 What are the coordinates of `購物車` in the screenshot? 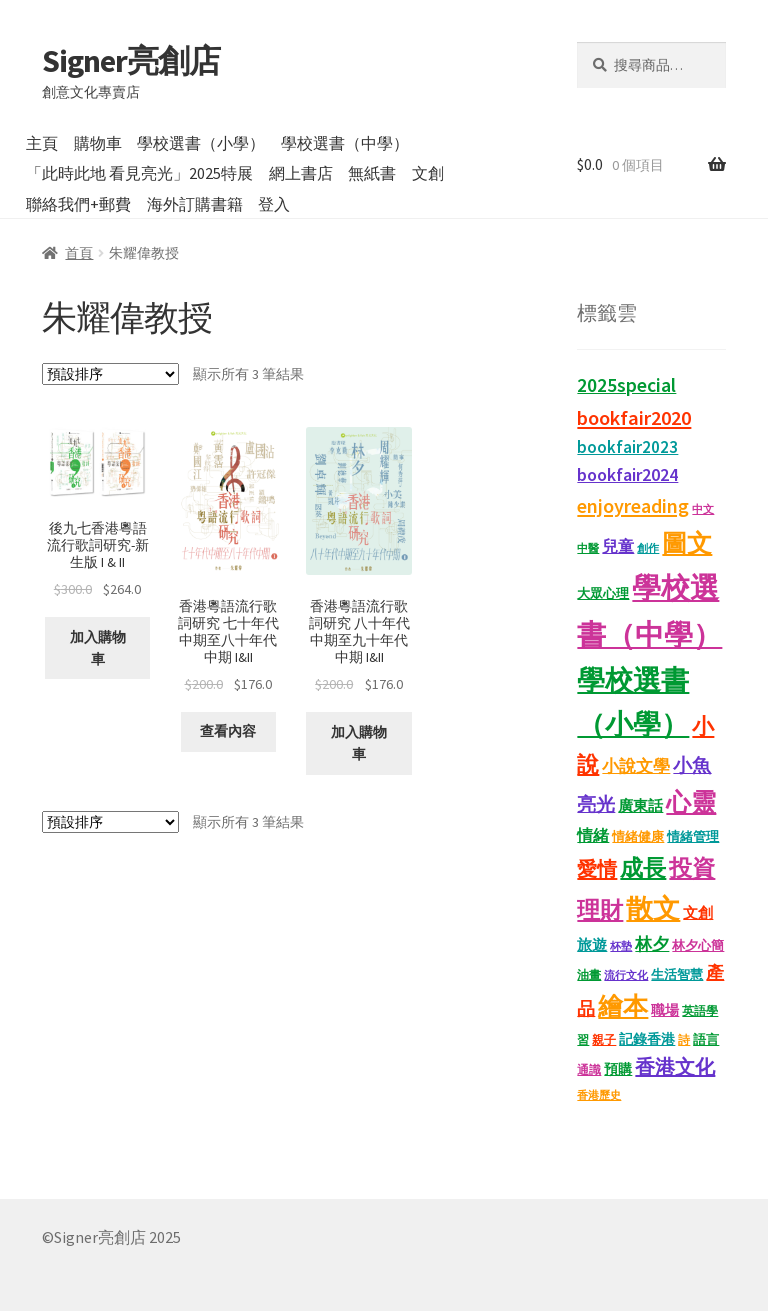 It's located at (98, 143).